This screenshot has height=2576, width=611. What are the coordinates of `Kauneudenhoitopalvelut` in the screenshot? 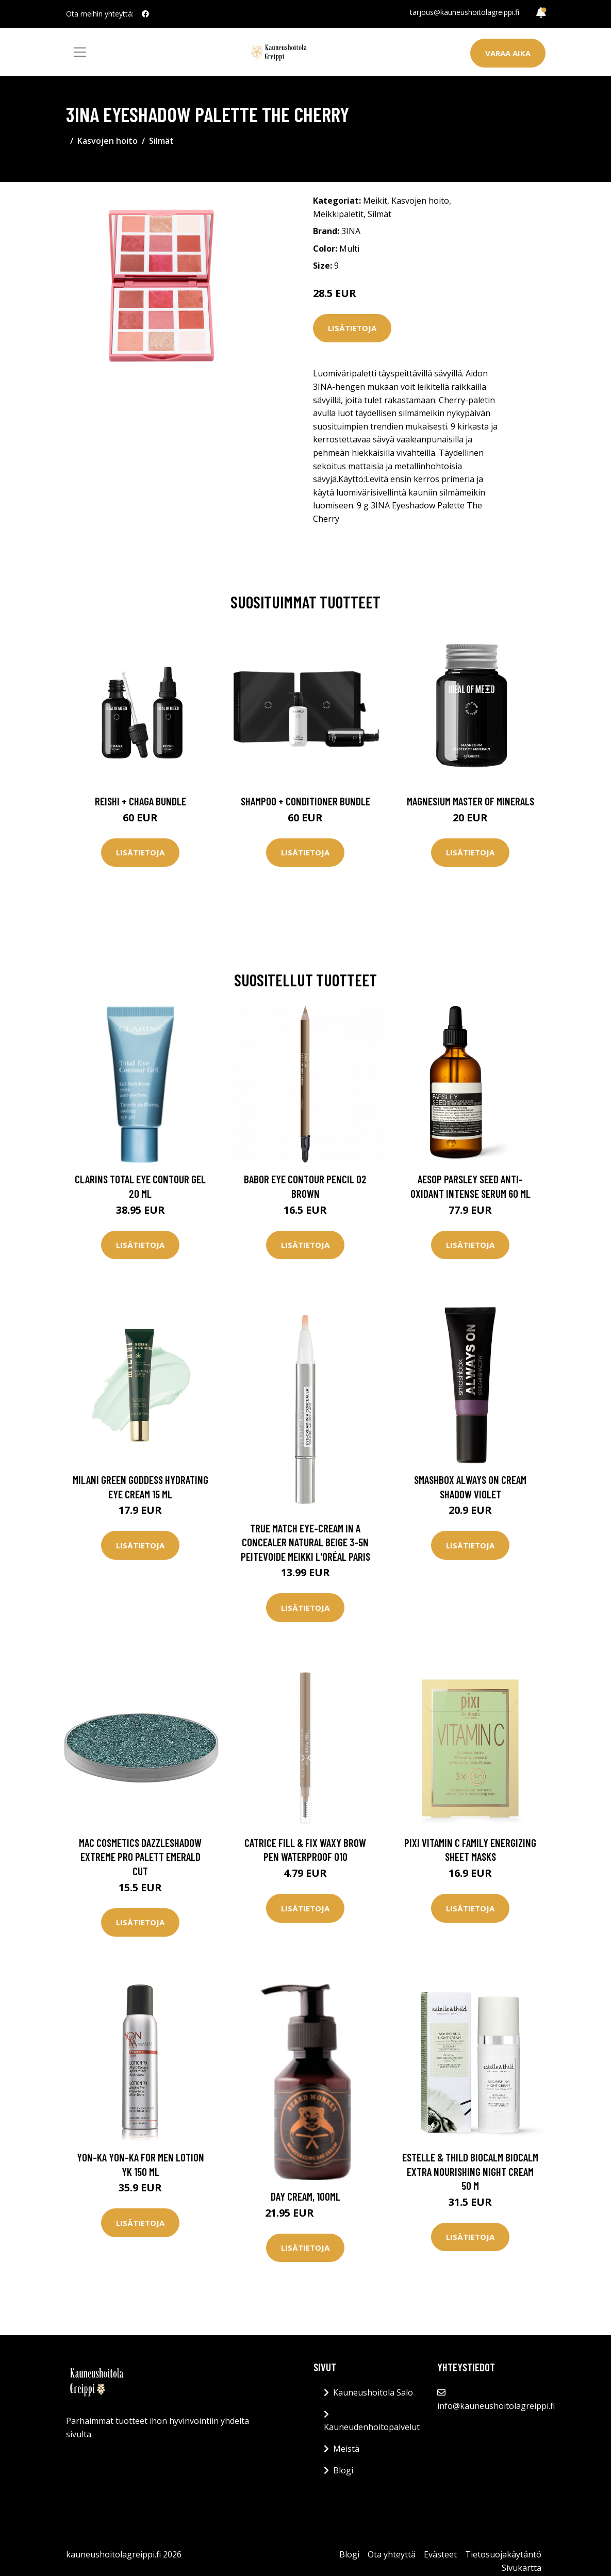 It's located at (372, 2427).